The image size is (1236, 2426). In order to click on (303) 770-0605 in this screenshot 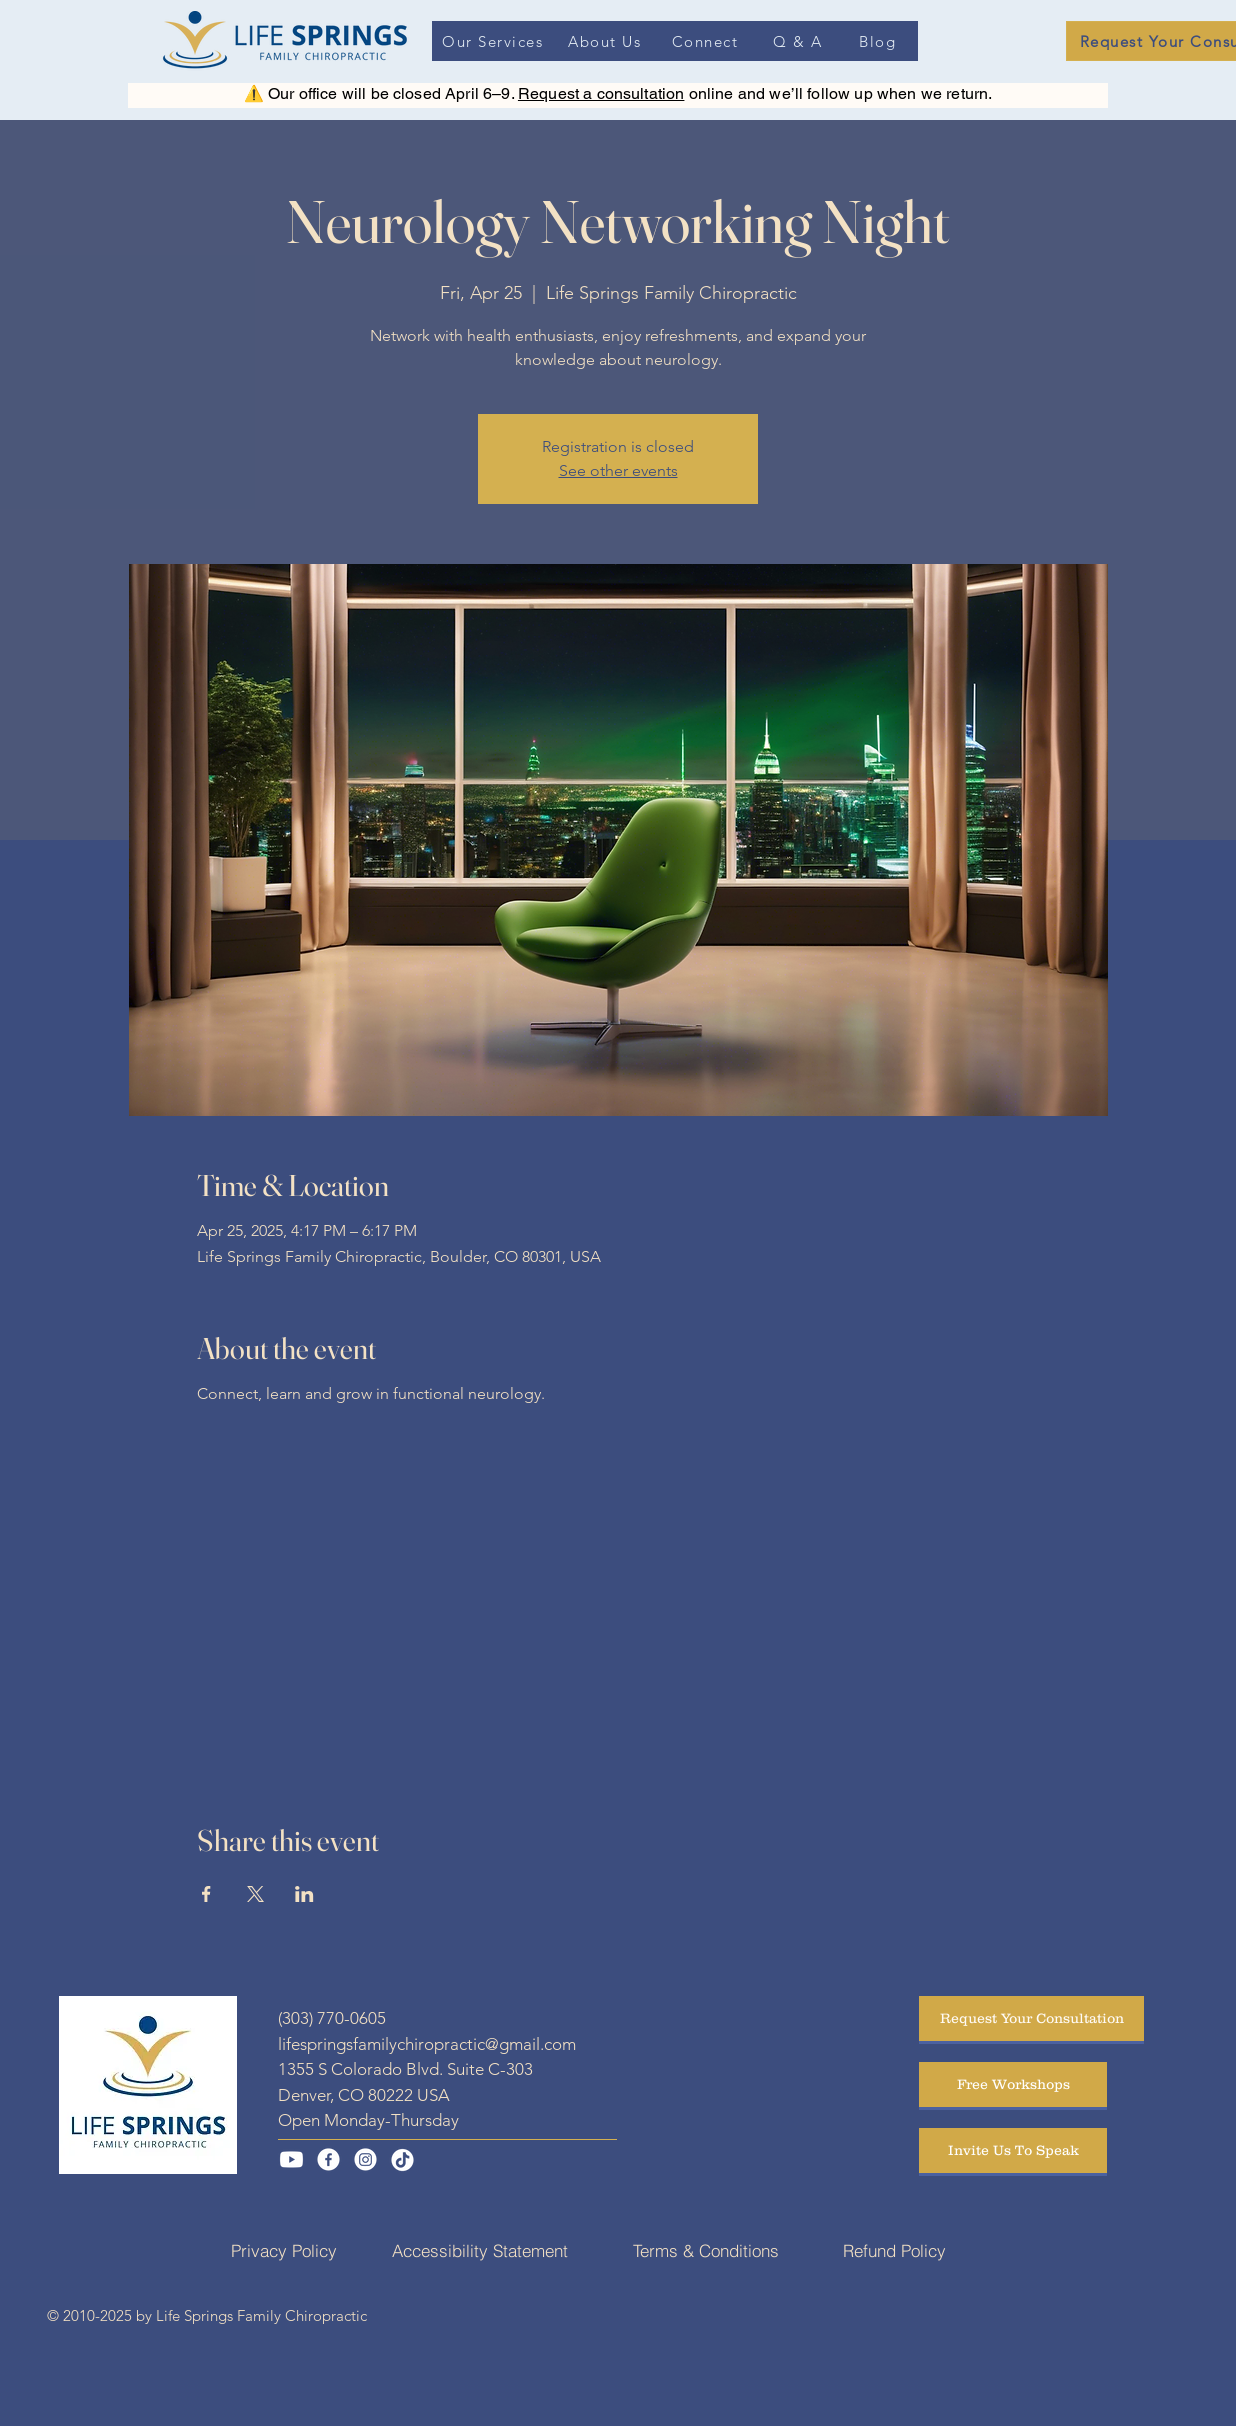, I will do `click(332, 2018)`.